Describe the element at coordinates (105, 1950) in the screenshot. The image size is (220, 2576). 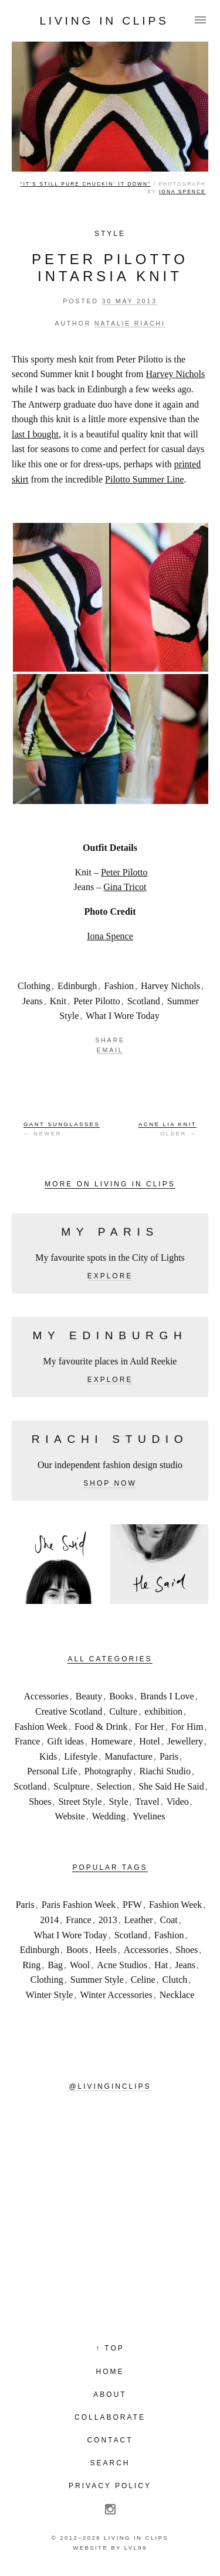
I see `Heels` at that location.